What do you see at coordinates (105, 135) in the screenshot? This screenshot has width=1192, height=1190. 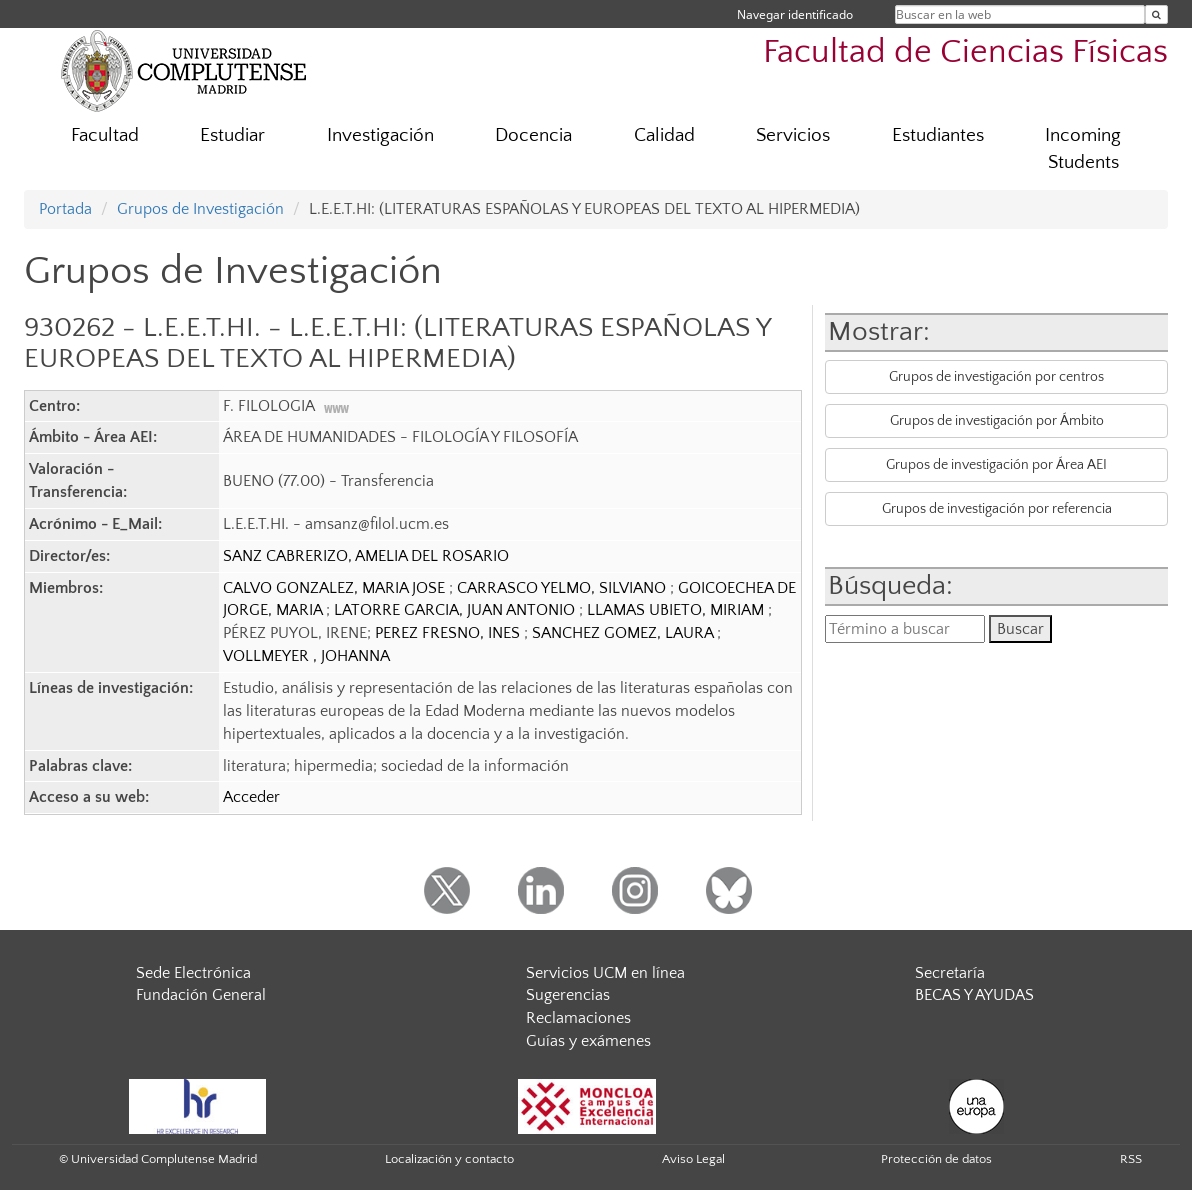 I see `Facultad` at bounding box center [105, 135].